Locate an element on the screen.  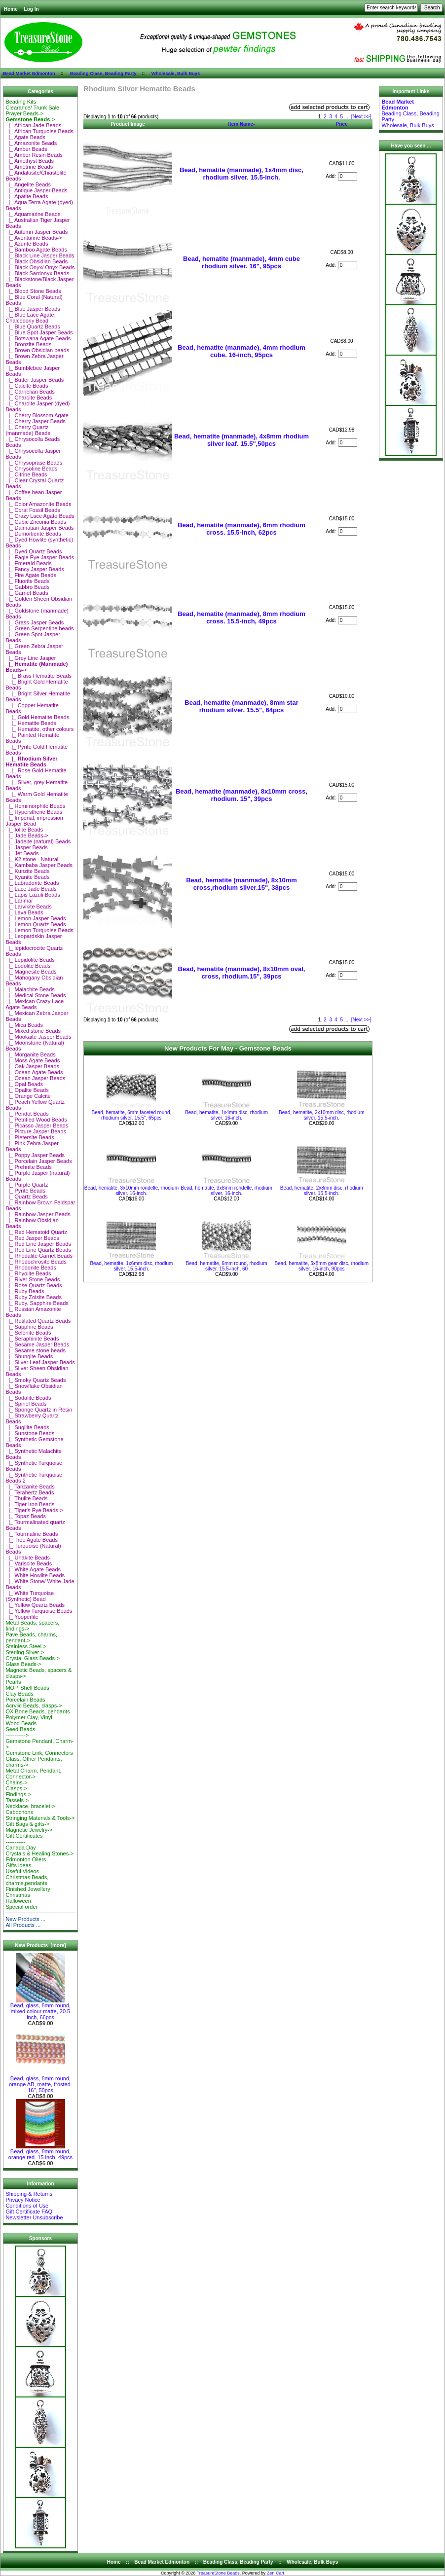
|_ Selenite Beads is located at coordinates (28, 1333).